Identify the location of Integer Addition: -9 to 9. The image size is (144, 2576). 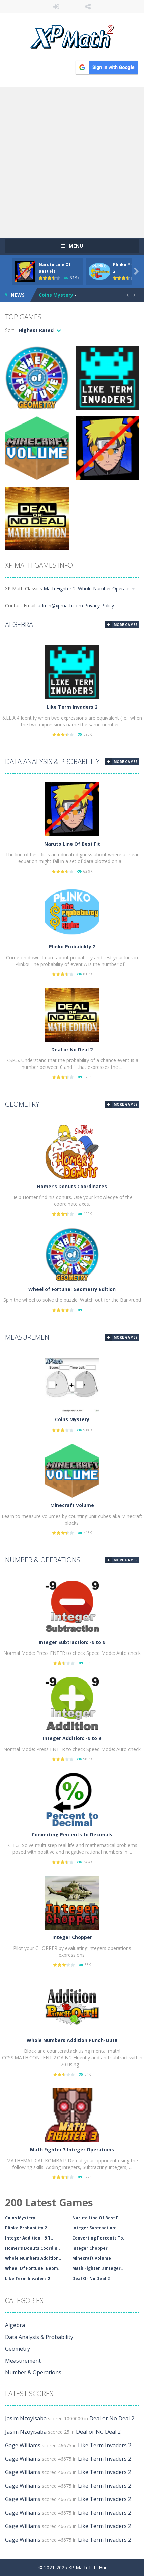
(72, 1738).